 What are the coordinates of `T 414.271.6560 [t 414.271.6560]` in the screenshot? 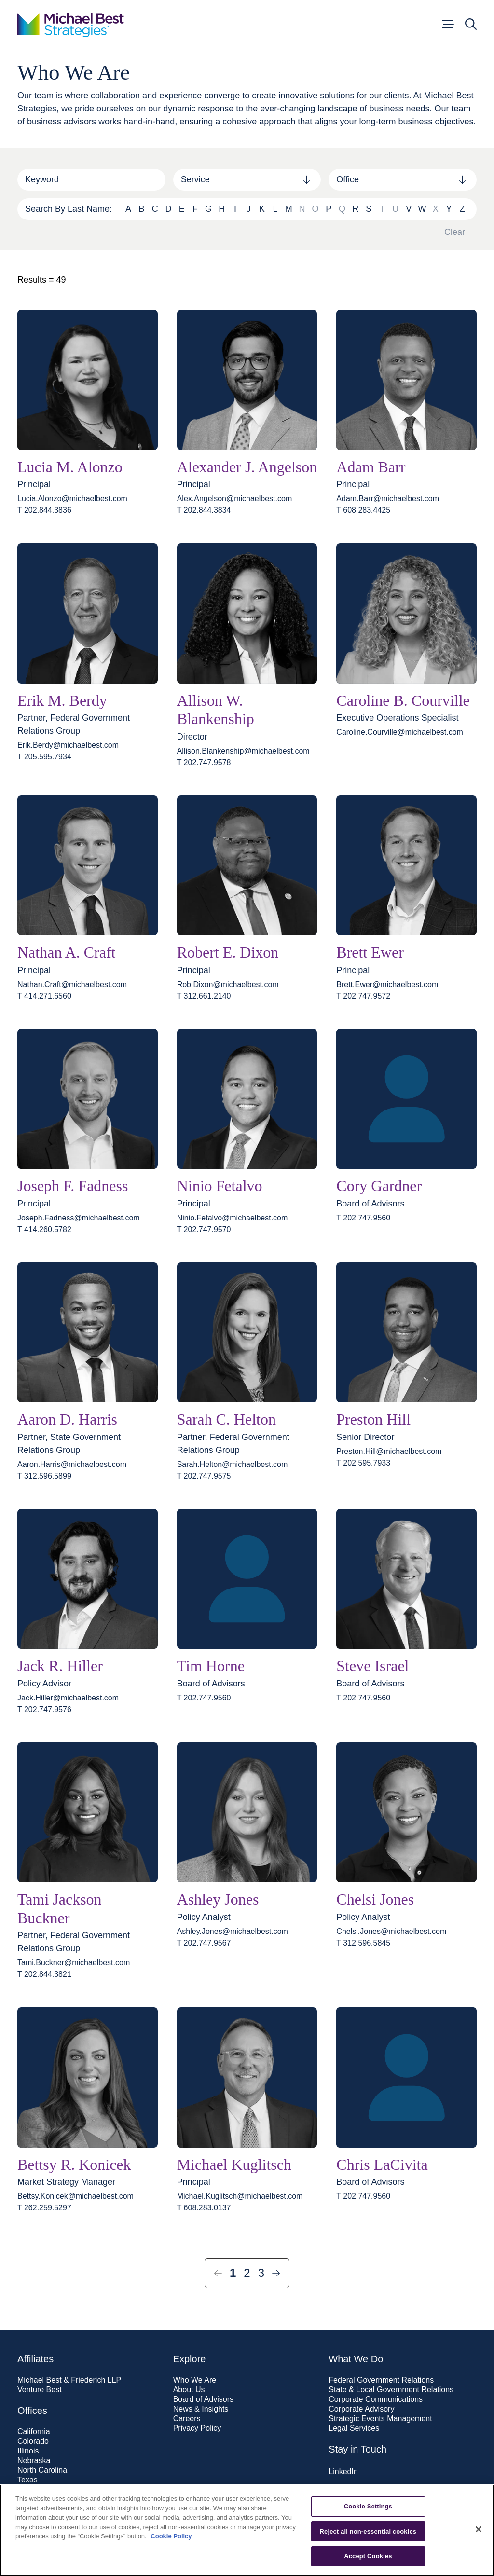 It's located at (44, 996).